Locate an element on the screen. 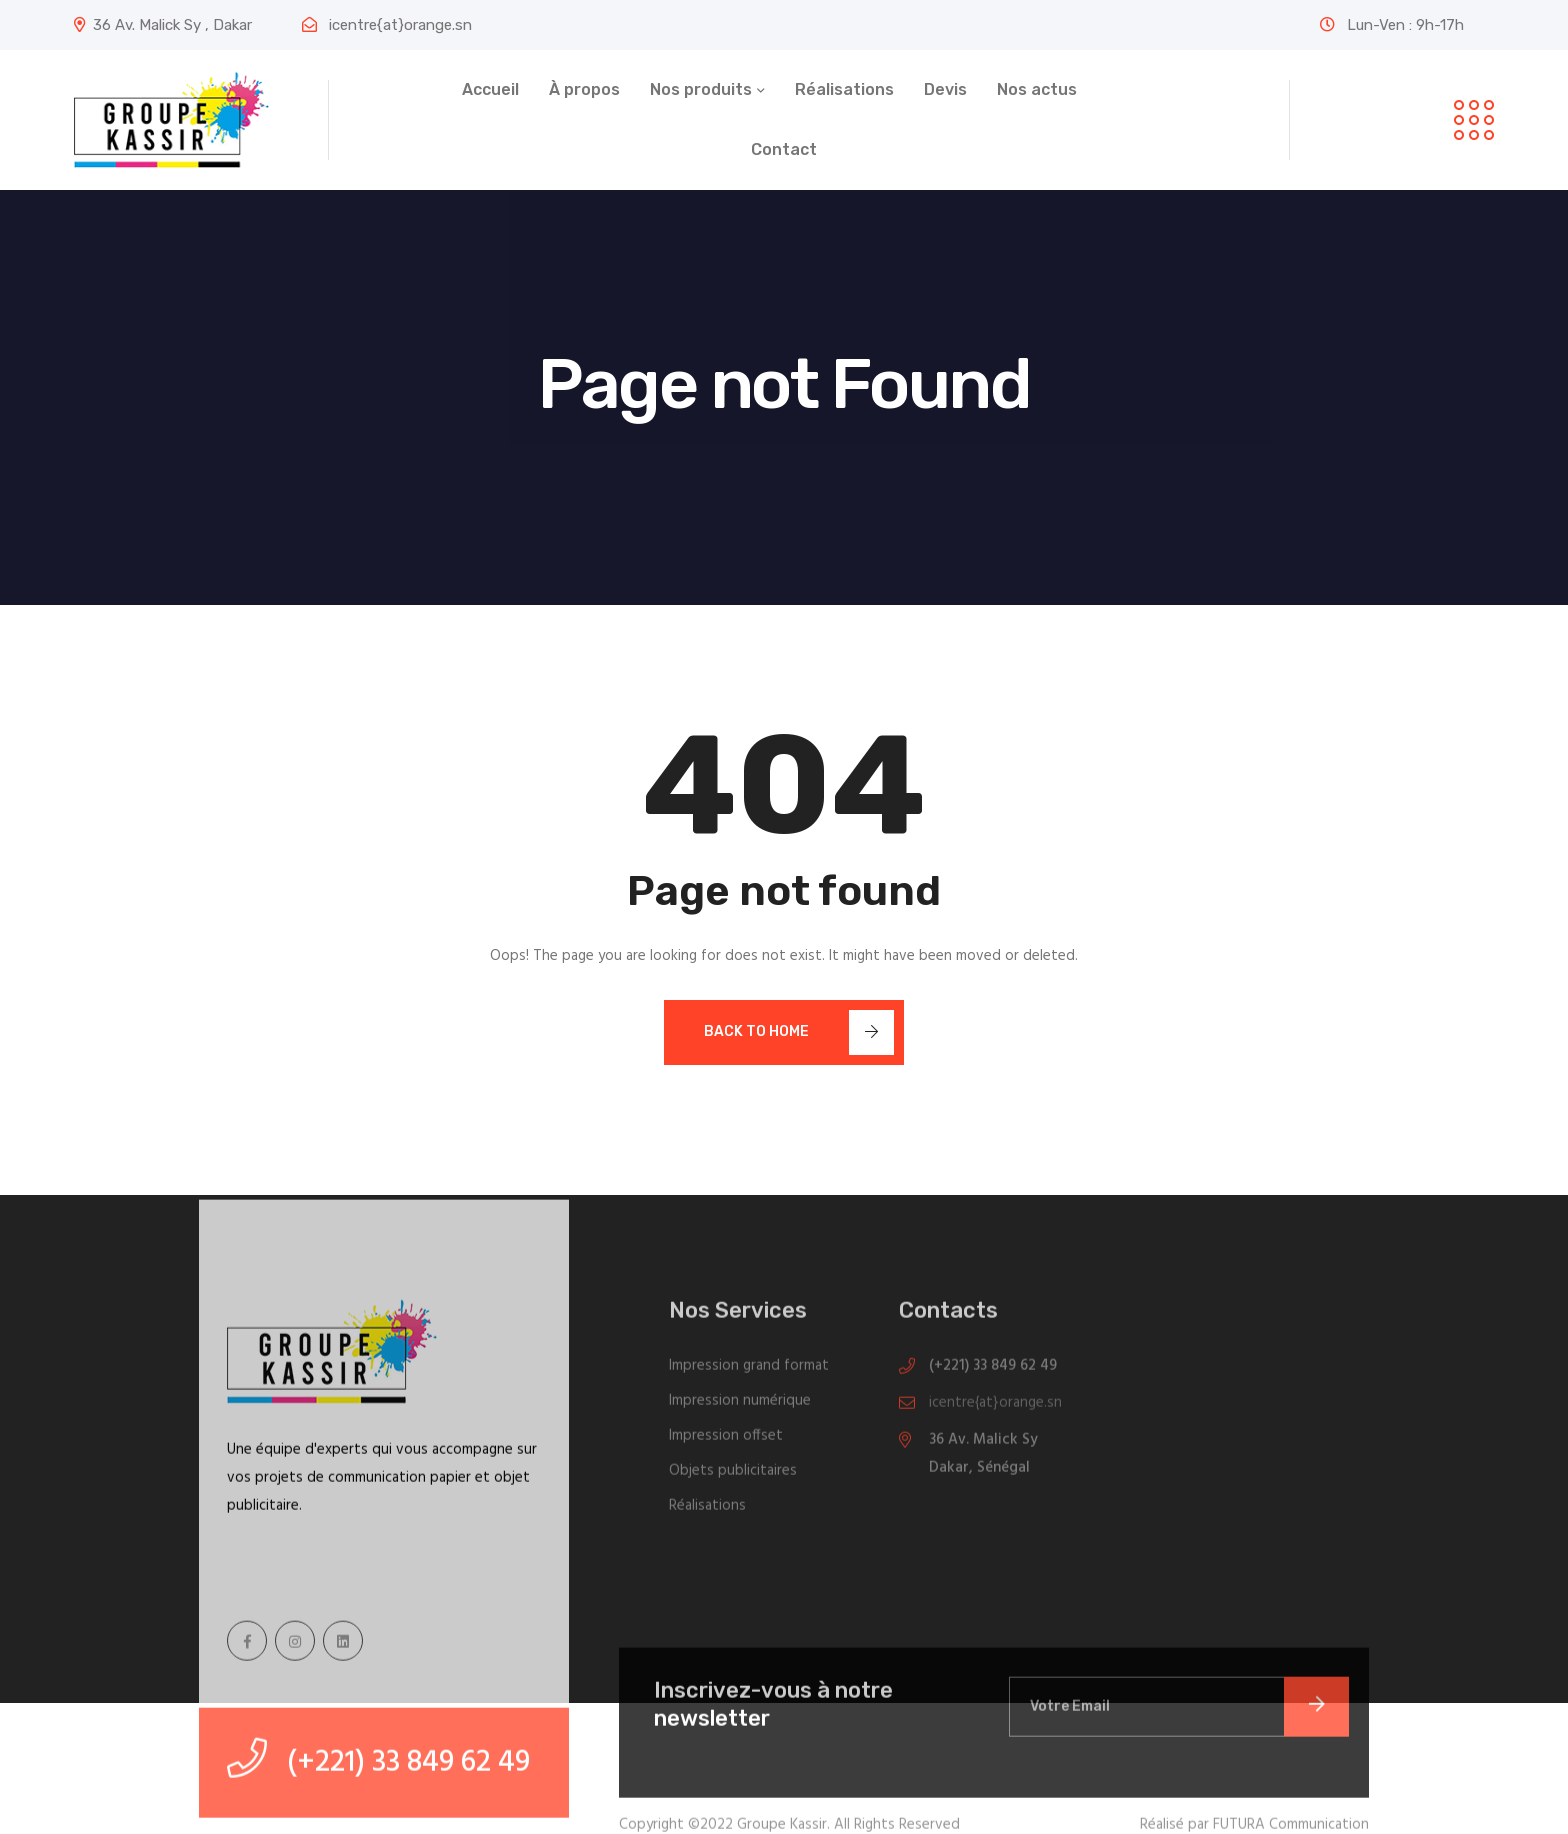 The height and width of the screenshot is (1834, 1568). Impression offset is located at coordinates (726, 1440).